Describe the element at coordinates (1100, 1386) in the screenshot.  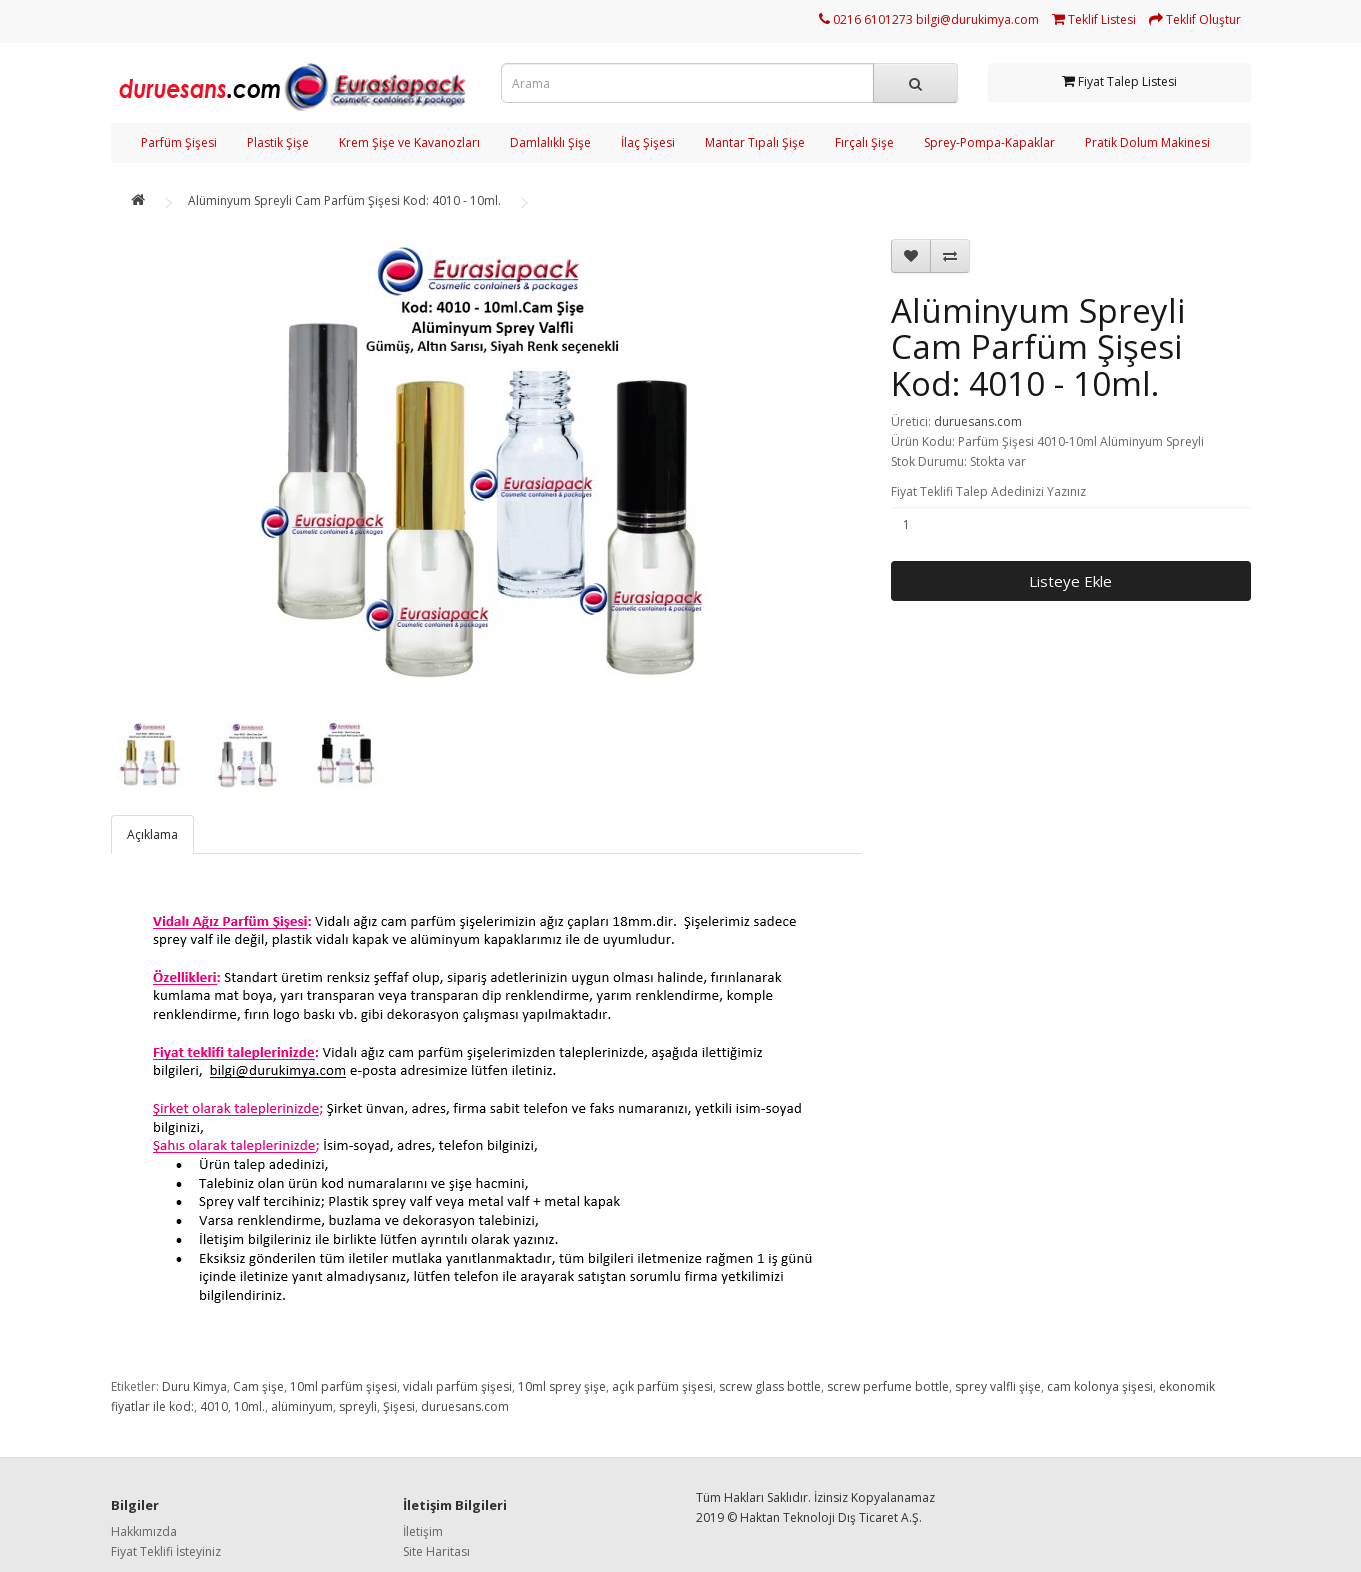
I see `cam kolonya şişesi` at that location.